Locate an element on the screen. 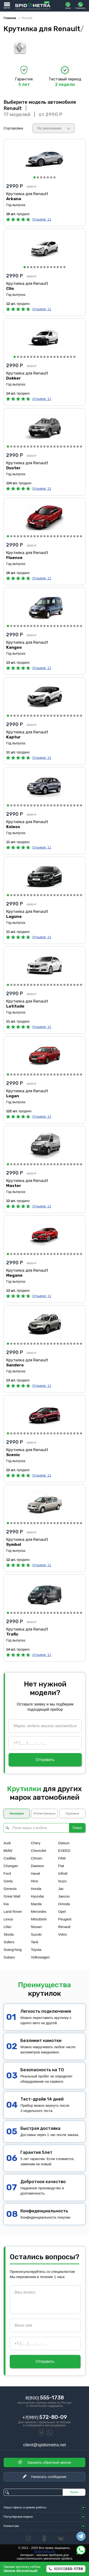  Отправить is located at coordinates (45, 1760).